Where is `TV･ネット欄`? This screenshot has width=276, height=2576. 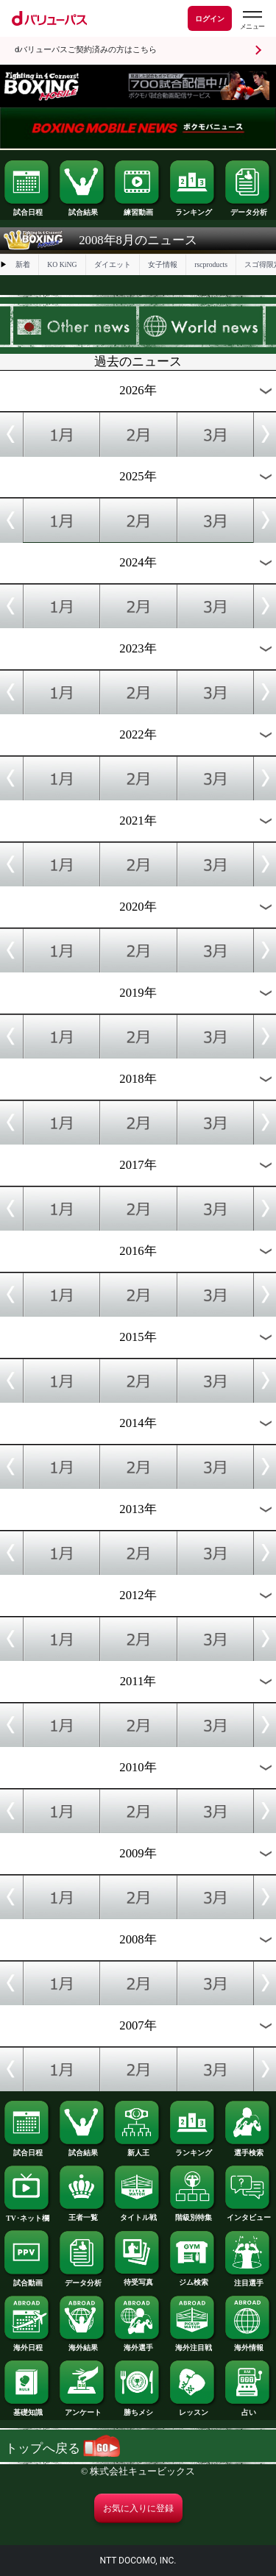 TV･ネット欄 is located at coordinates (27, 2214).